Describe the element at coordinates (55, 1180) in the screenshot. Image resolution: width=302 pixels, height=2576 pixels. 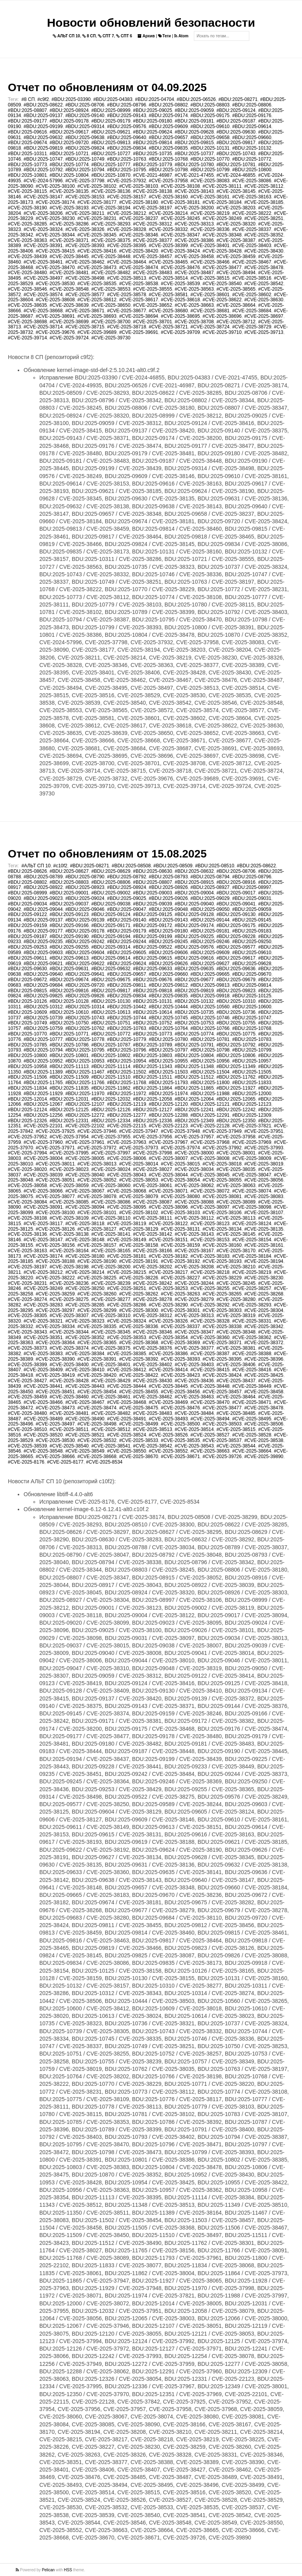
I see `#CVE-2025-38051` at that location.